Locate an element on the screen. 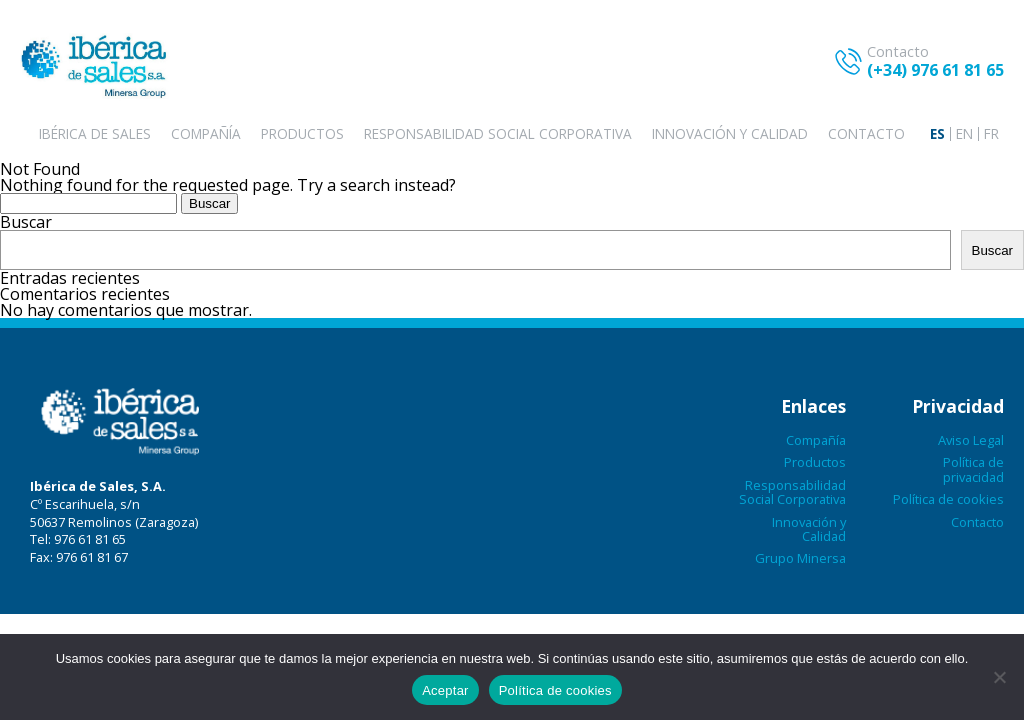 Image resolution: width=1024 pixels, height=720 pixels. Política de privacidad is located at coordinates (973, 469).